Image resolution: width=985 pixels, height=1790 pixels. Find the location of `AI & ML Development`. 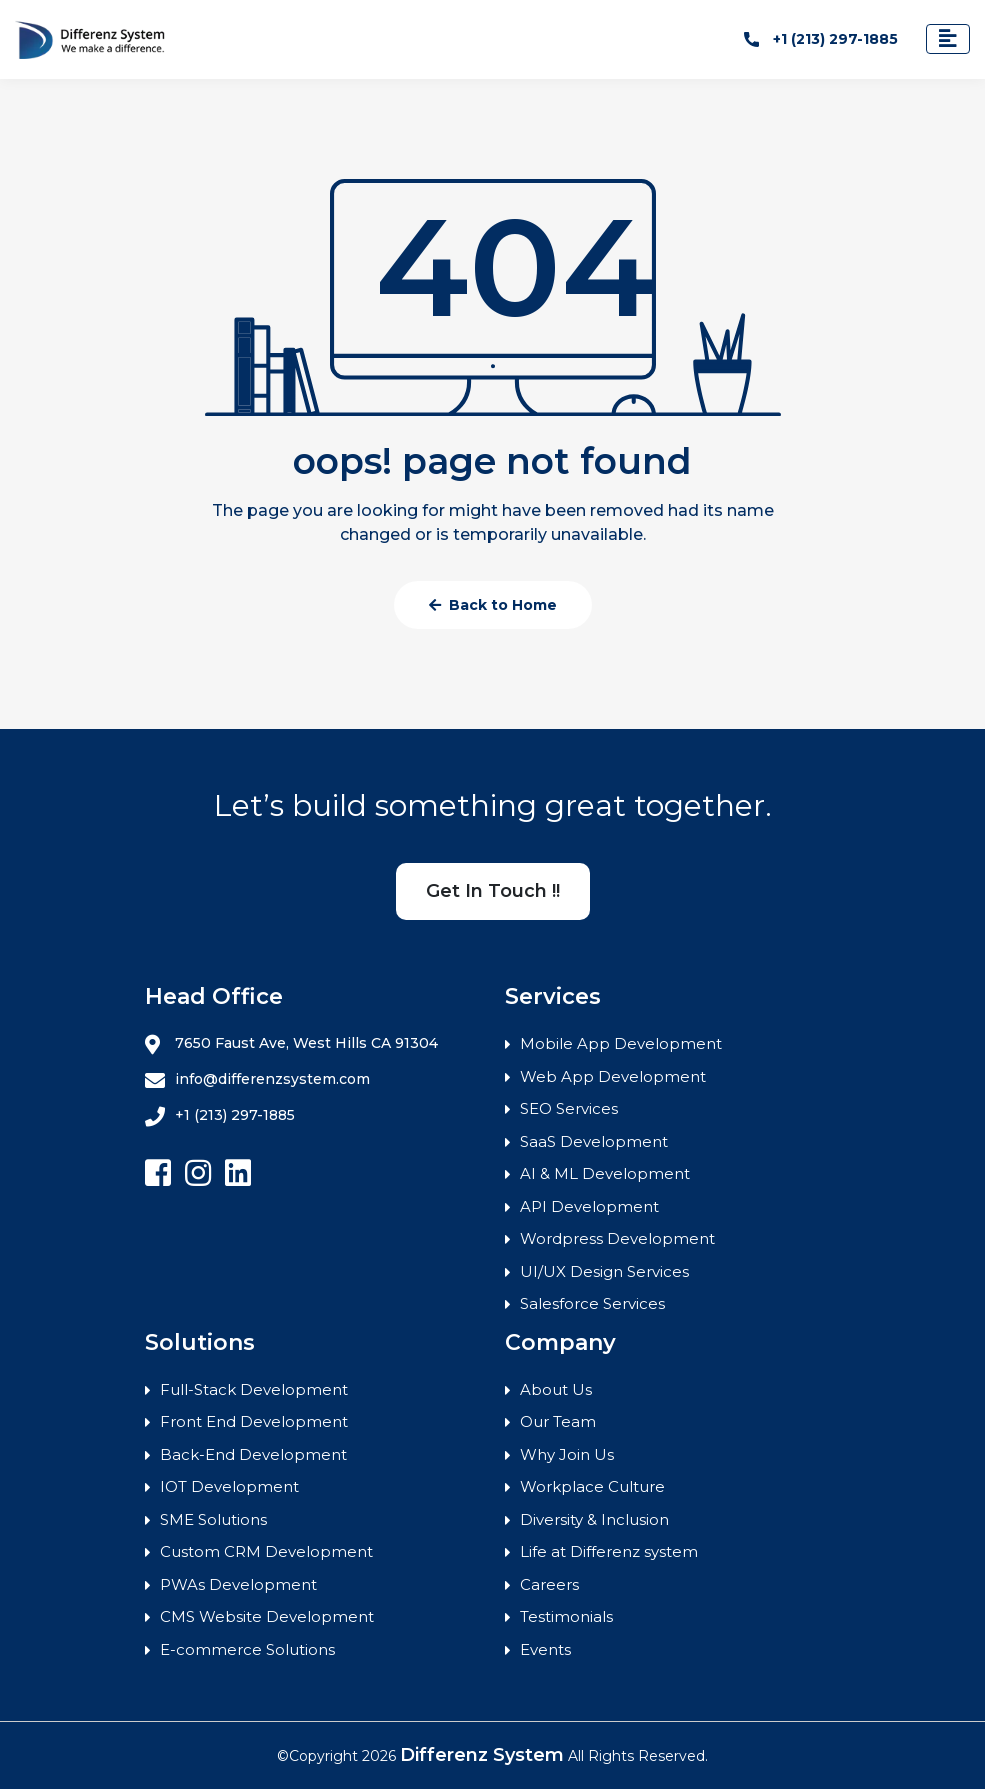

AI & ML Development is located at coordinates (605, 1174).